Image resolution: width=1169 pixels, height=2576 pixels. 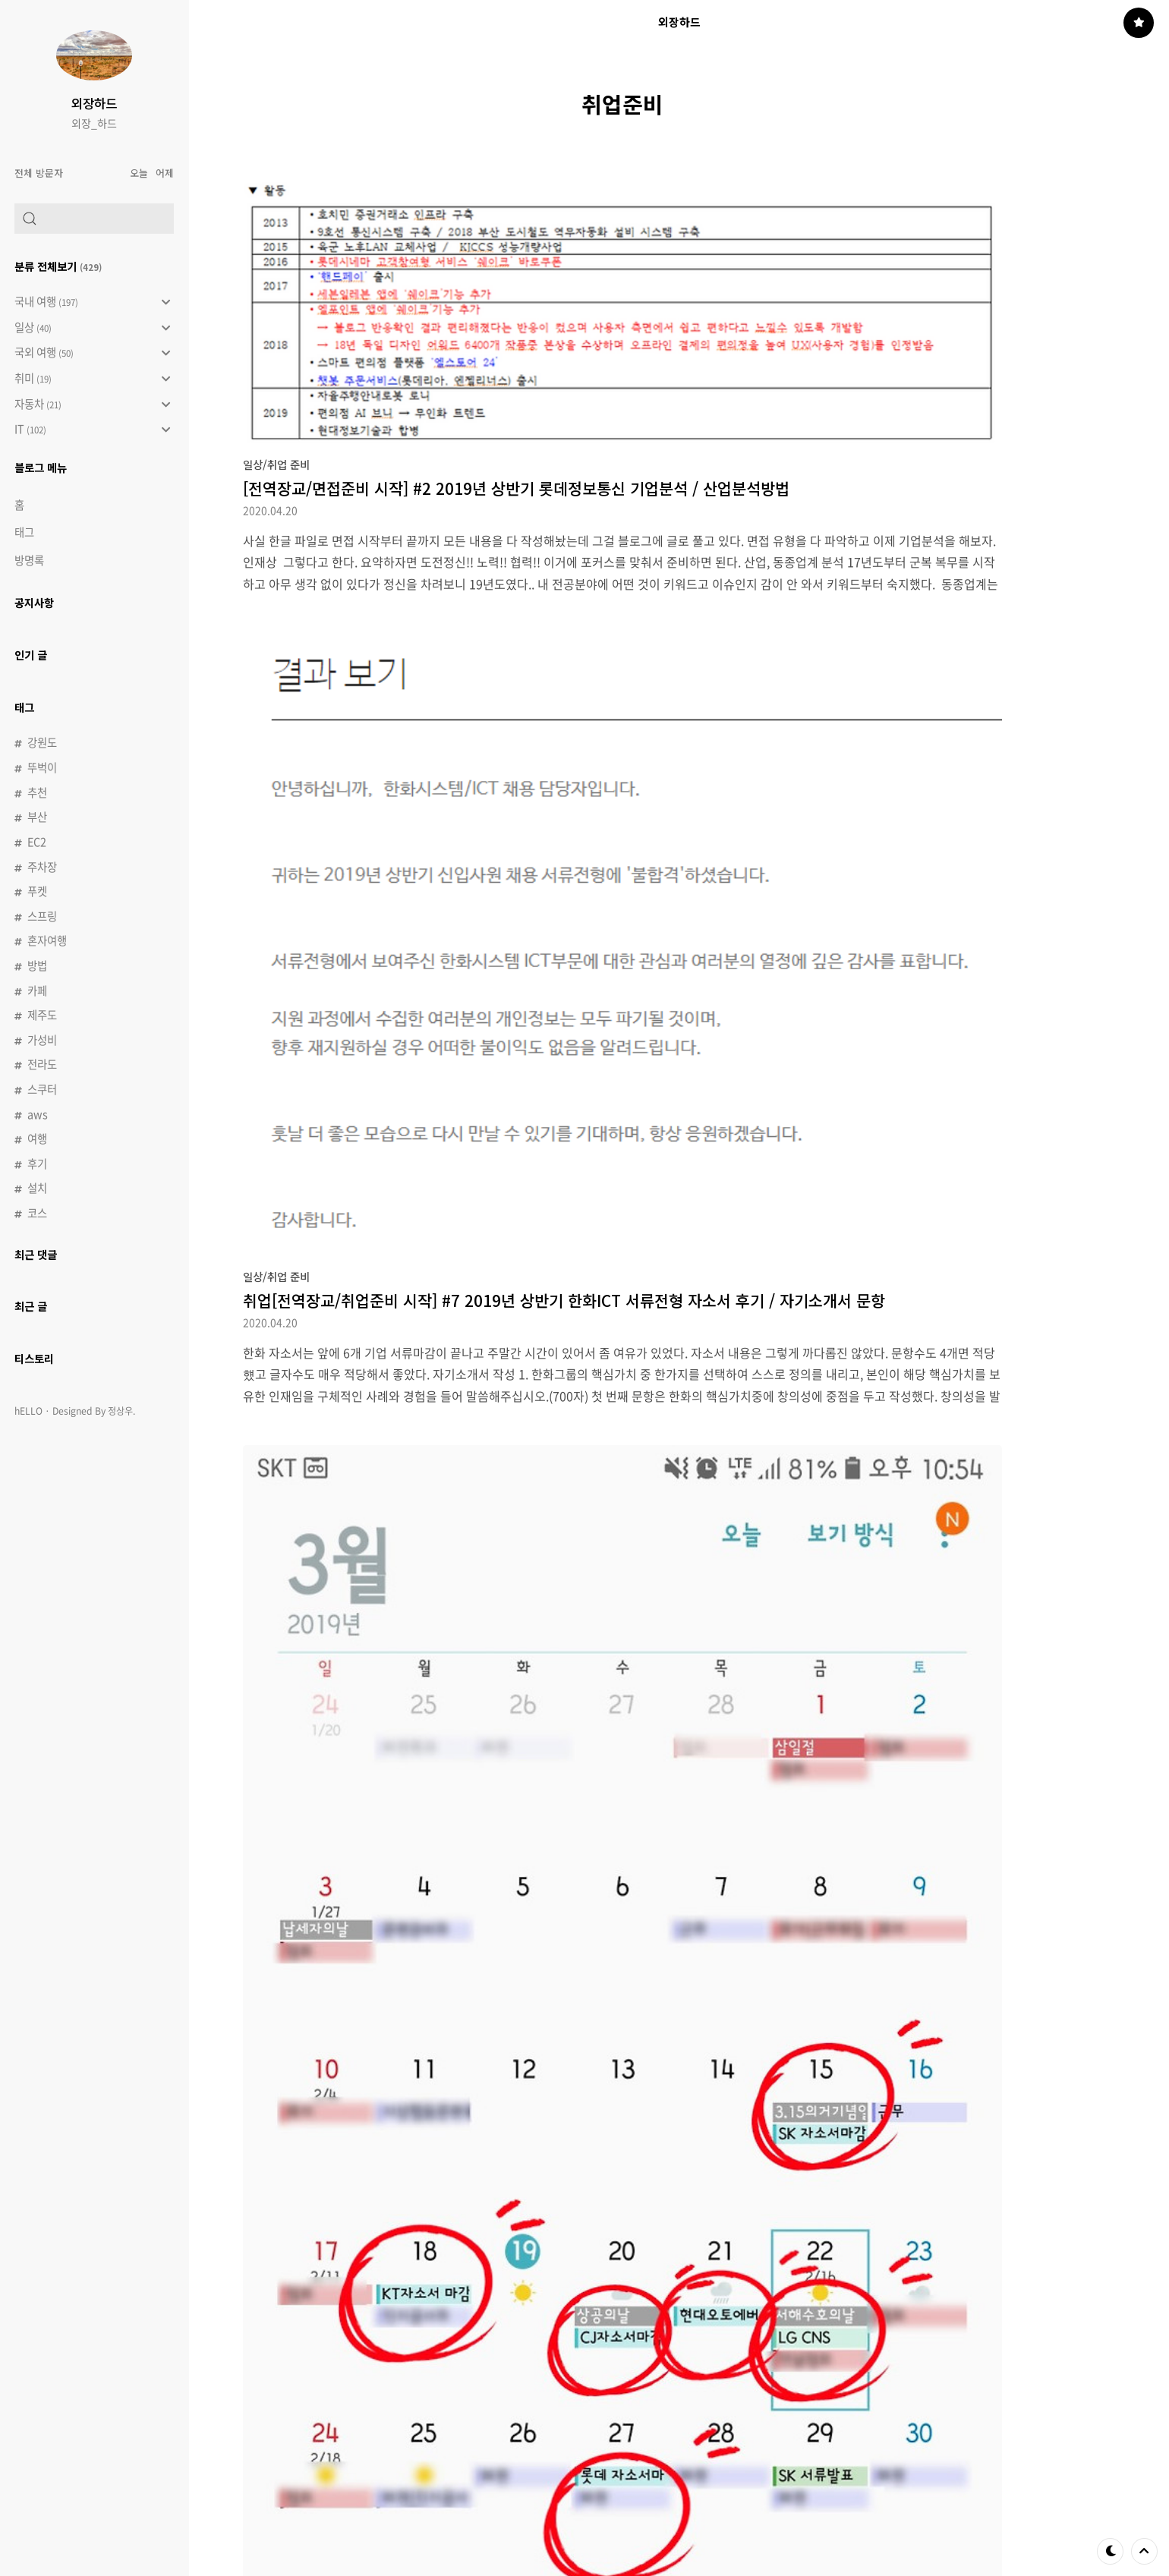 What do you see at coordinates (37, 990) in the screenshot?
I see `카페` at bounding box center [37, 990].